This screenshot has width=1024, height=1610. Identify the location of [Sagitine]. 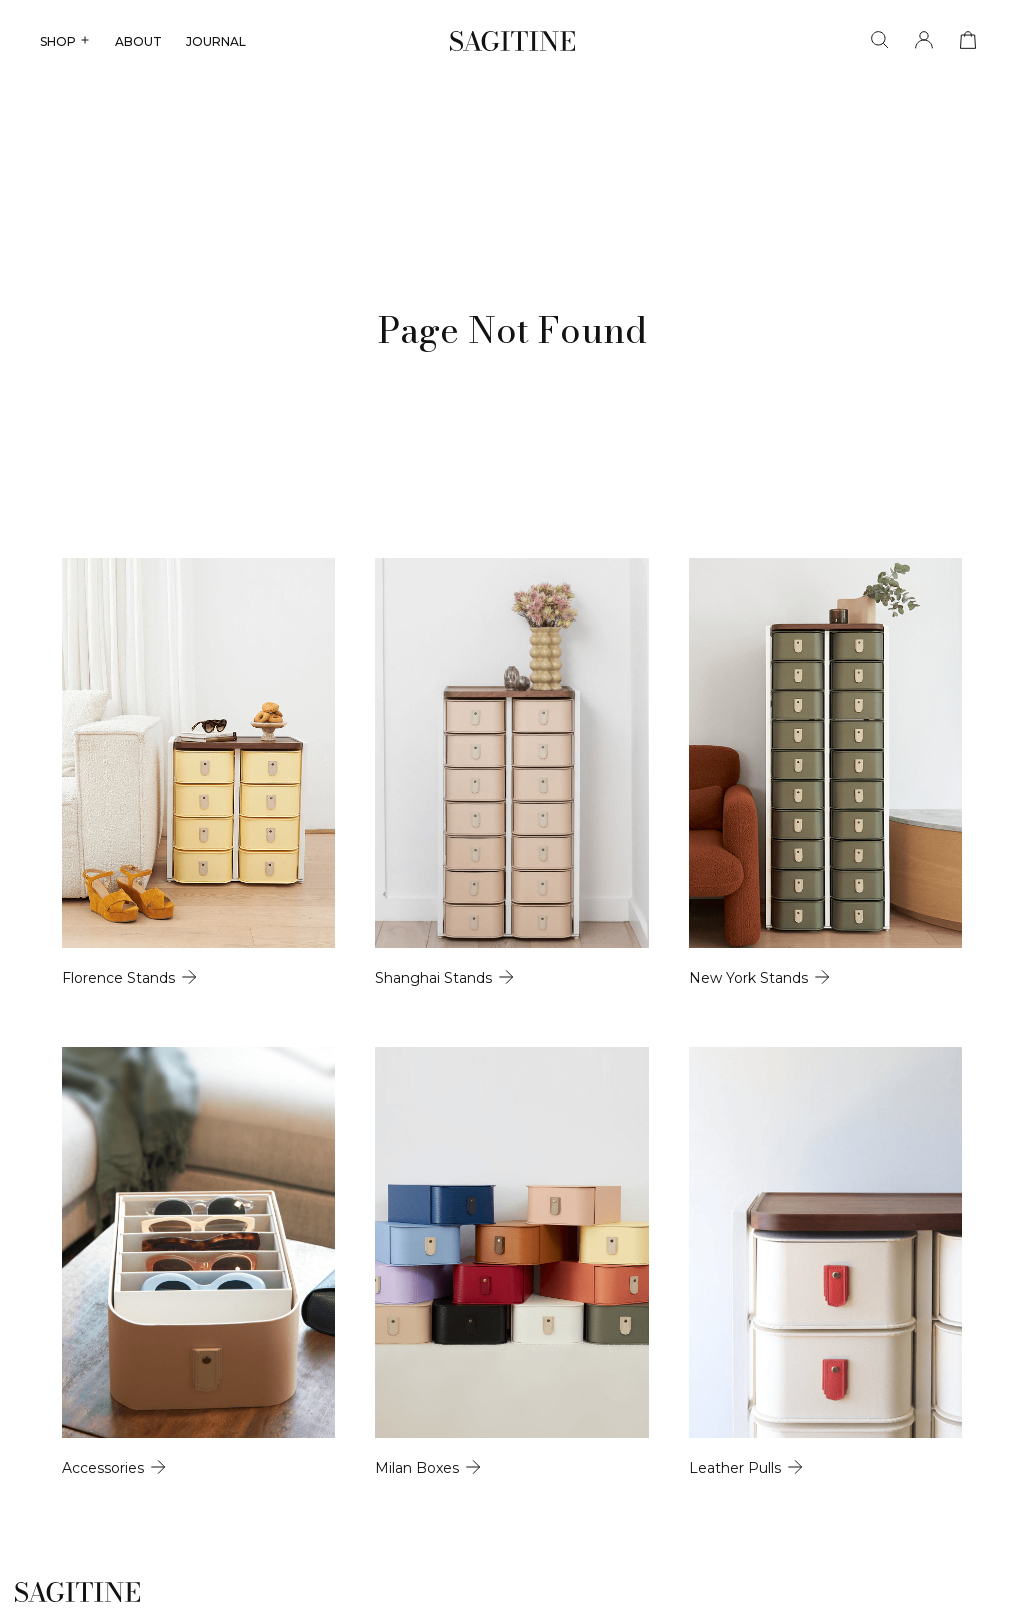
(512, 41).